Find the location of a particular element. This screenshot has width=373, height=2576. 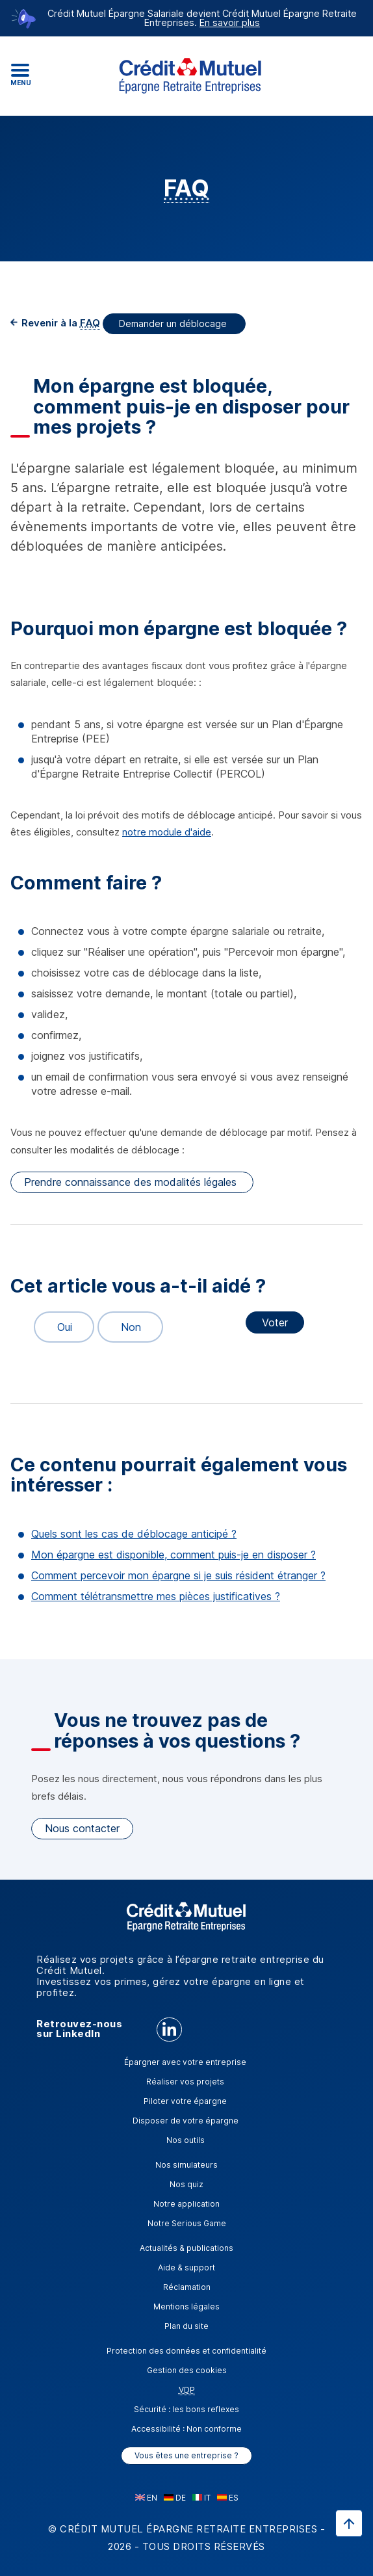

Nos outils is located at coordinates (185, 2140).